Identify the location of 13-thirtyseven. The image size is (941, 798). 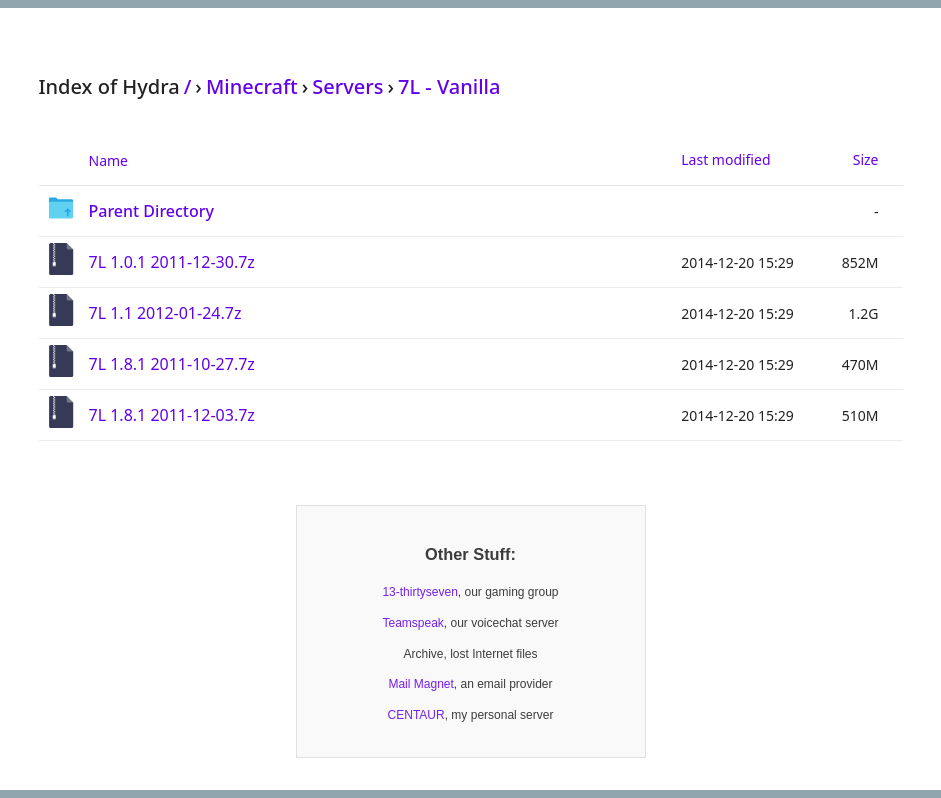
(419, 592).